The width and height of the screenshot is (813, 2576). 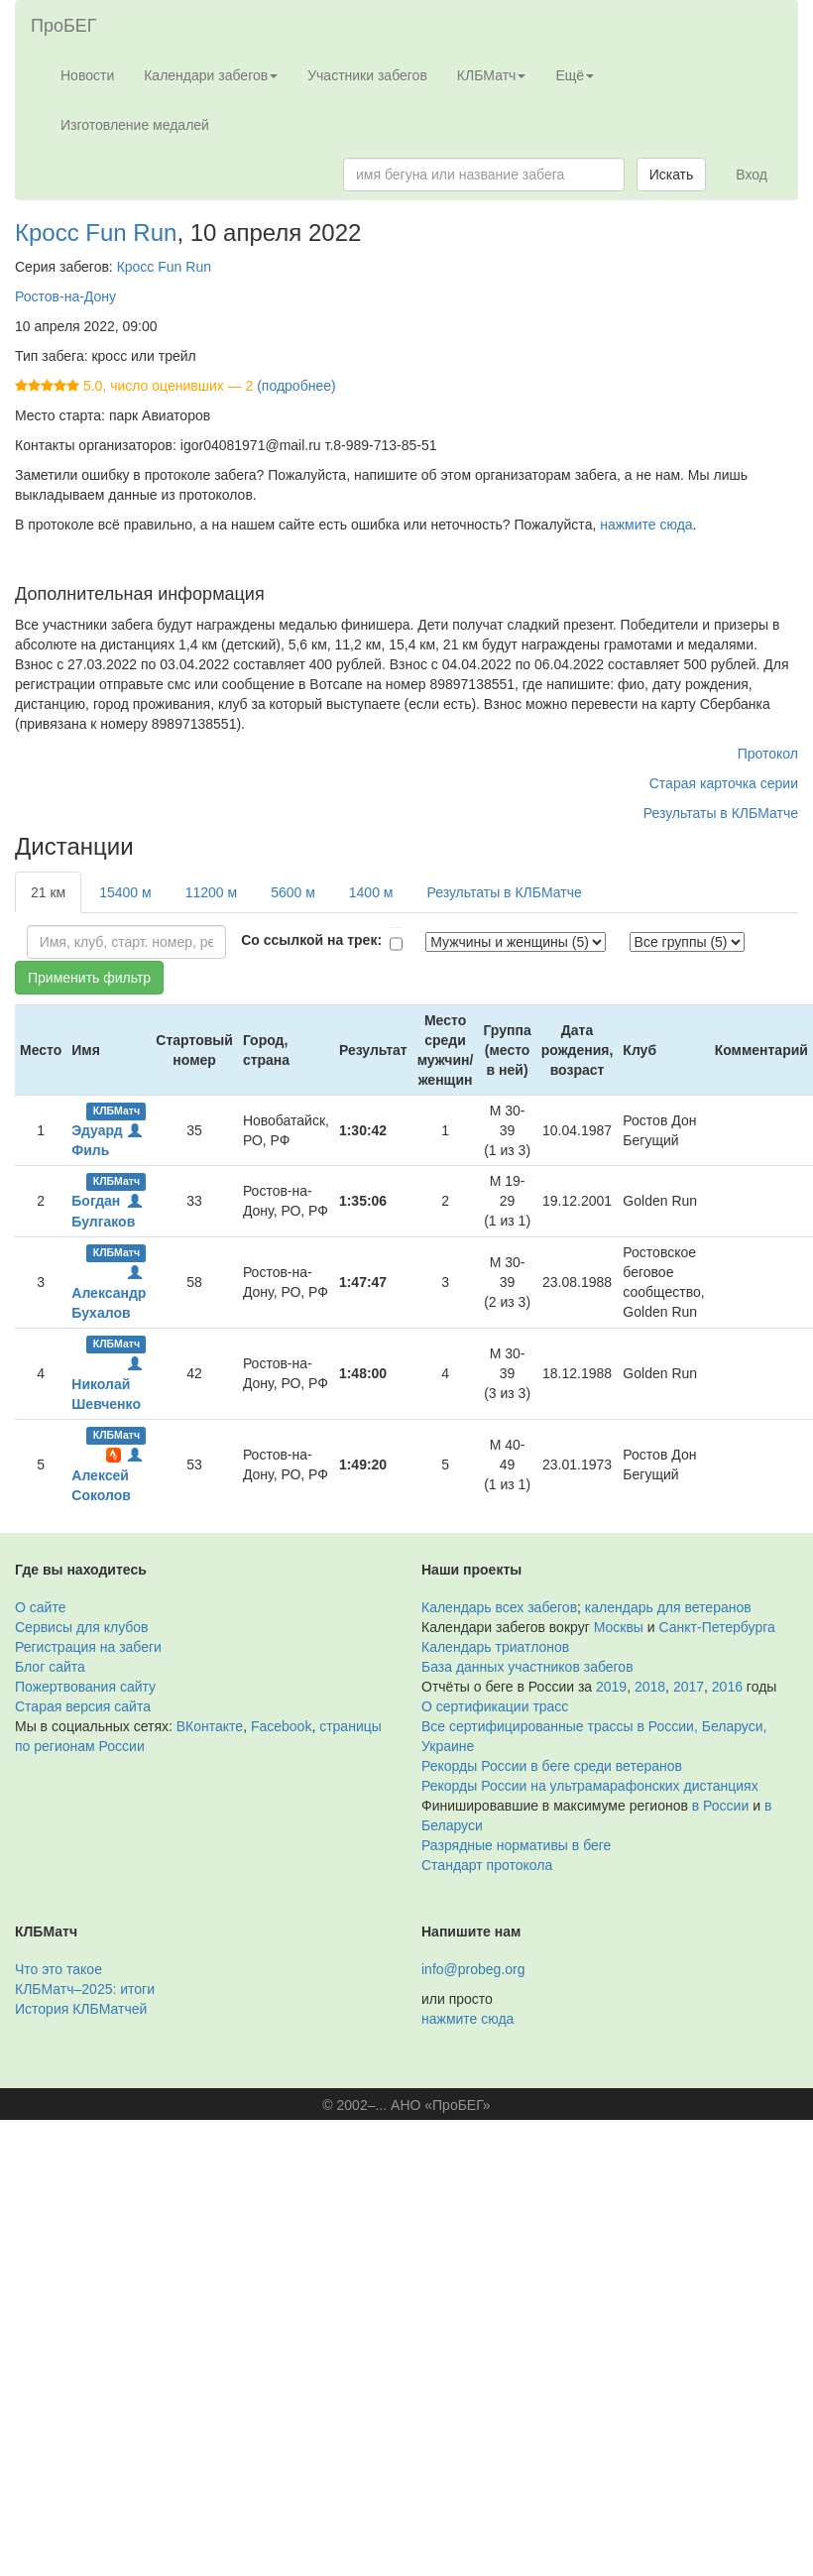 I want to click on Старая версия сайта, so click(x=83, y=1706).